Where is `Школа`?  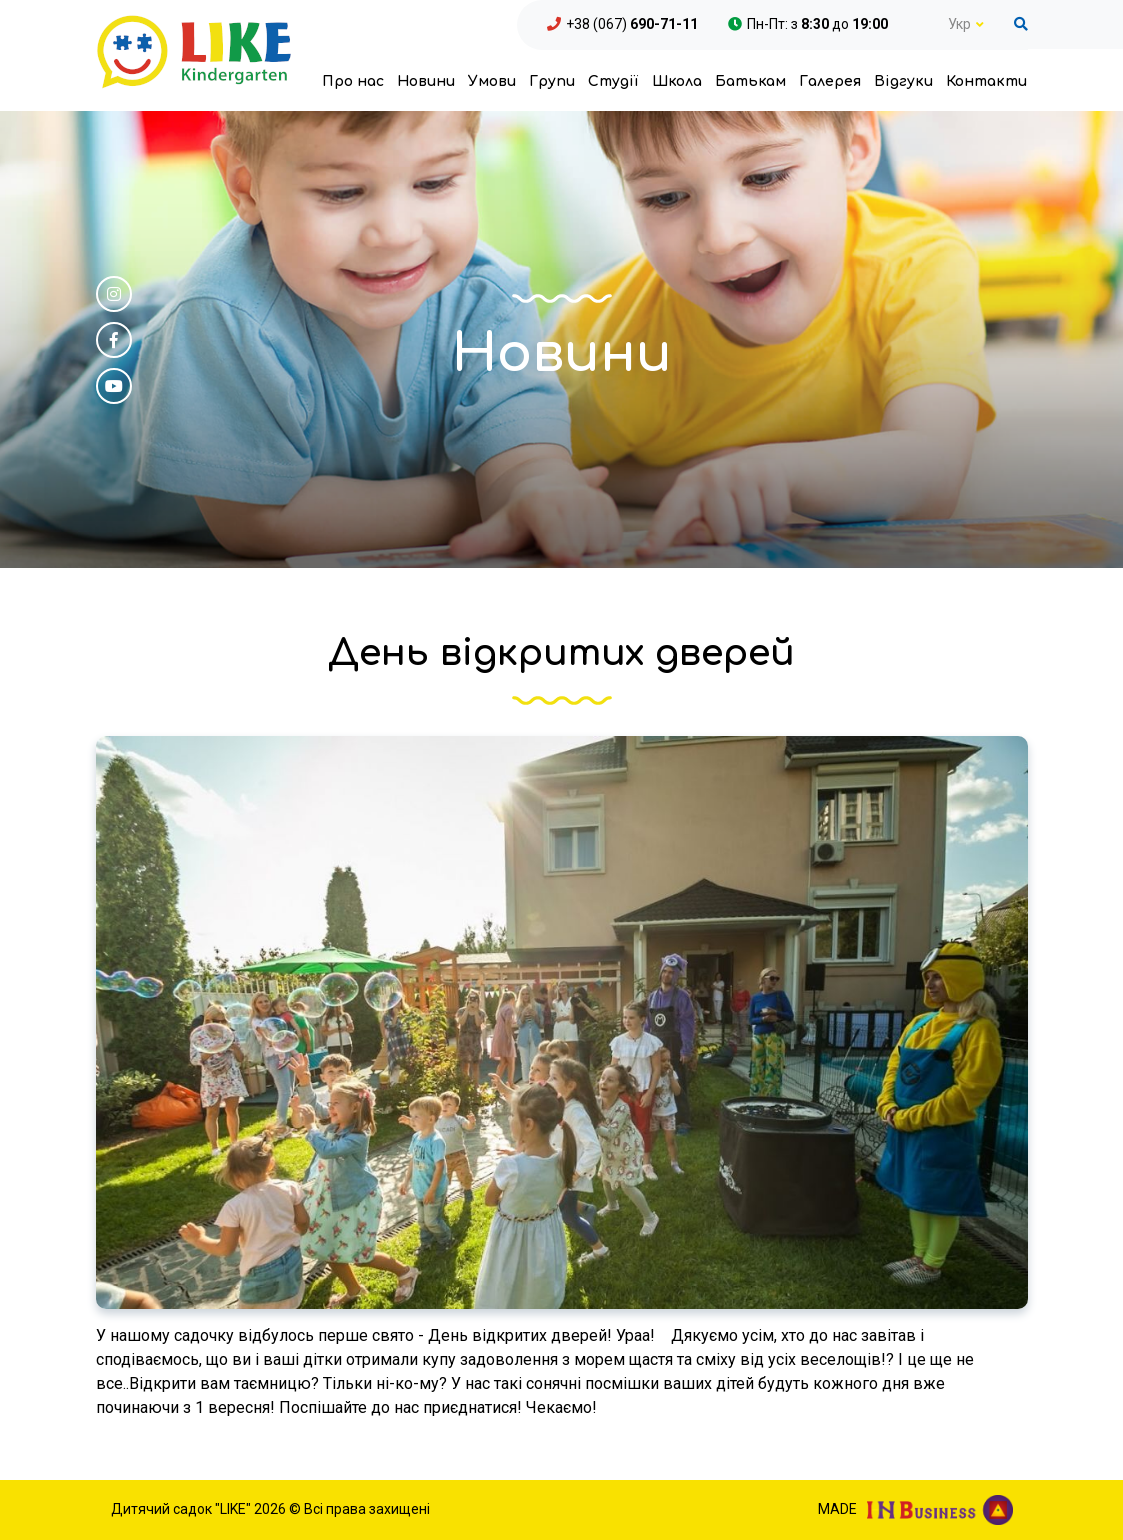
Школа is located at coordinates (677, 81).